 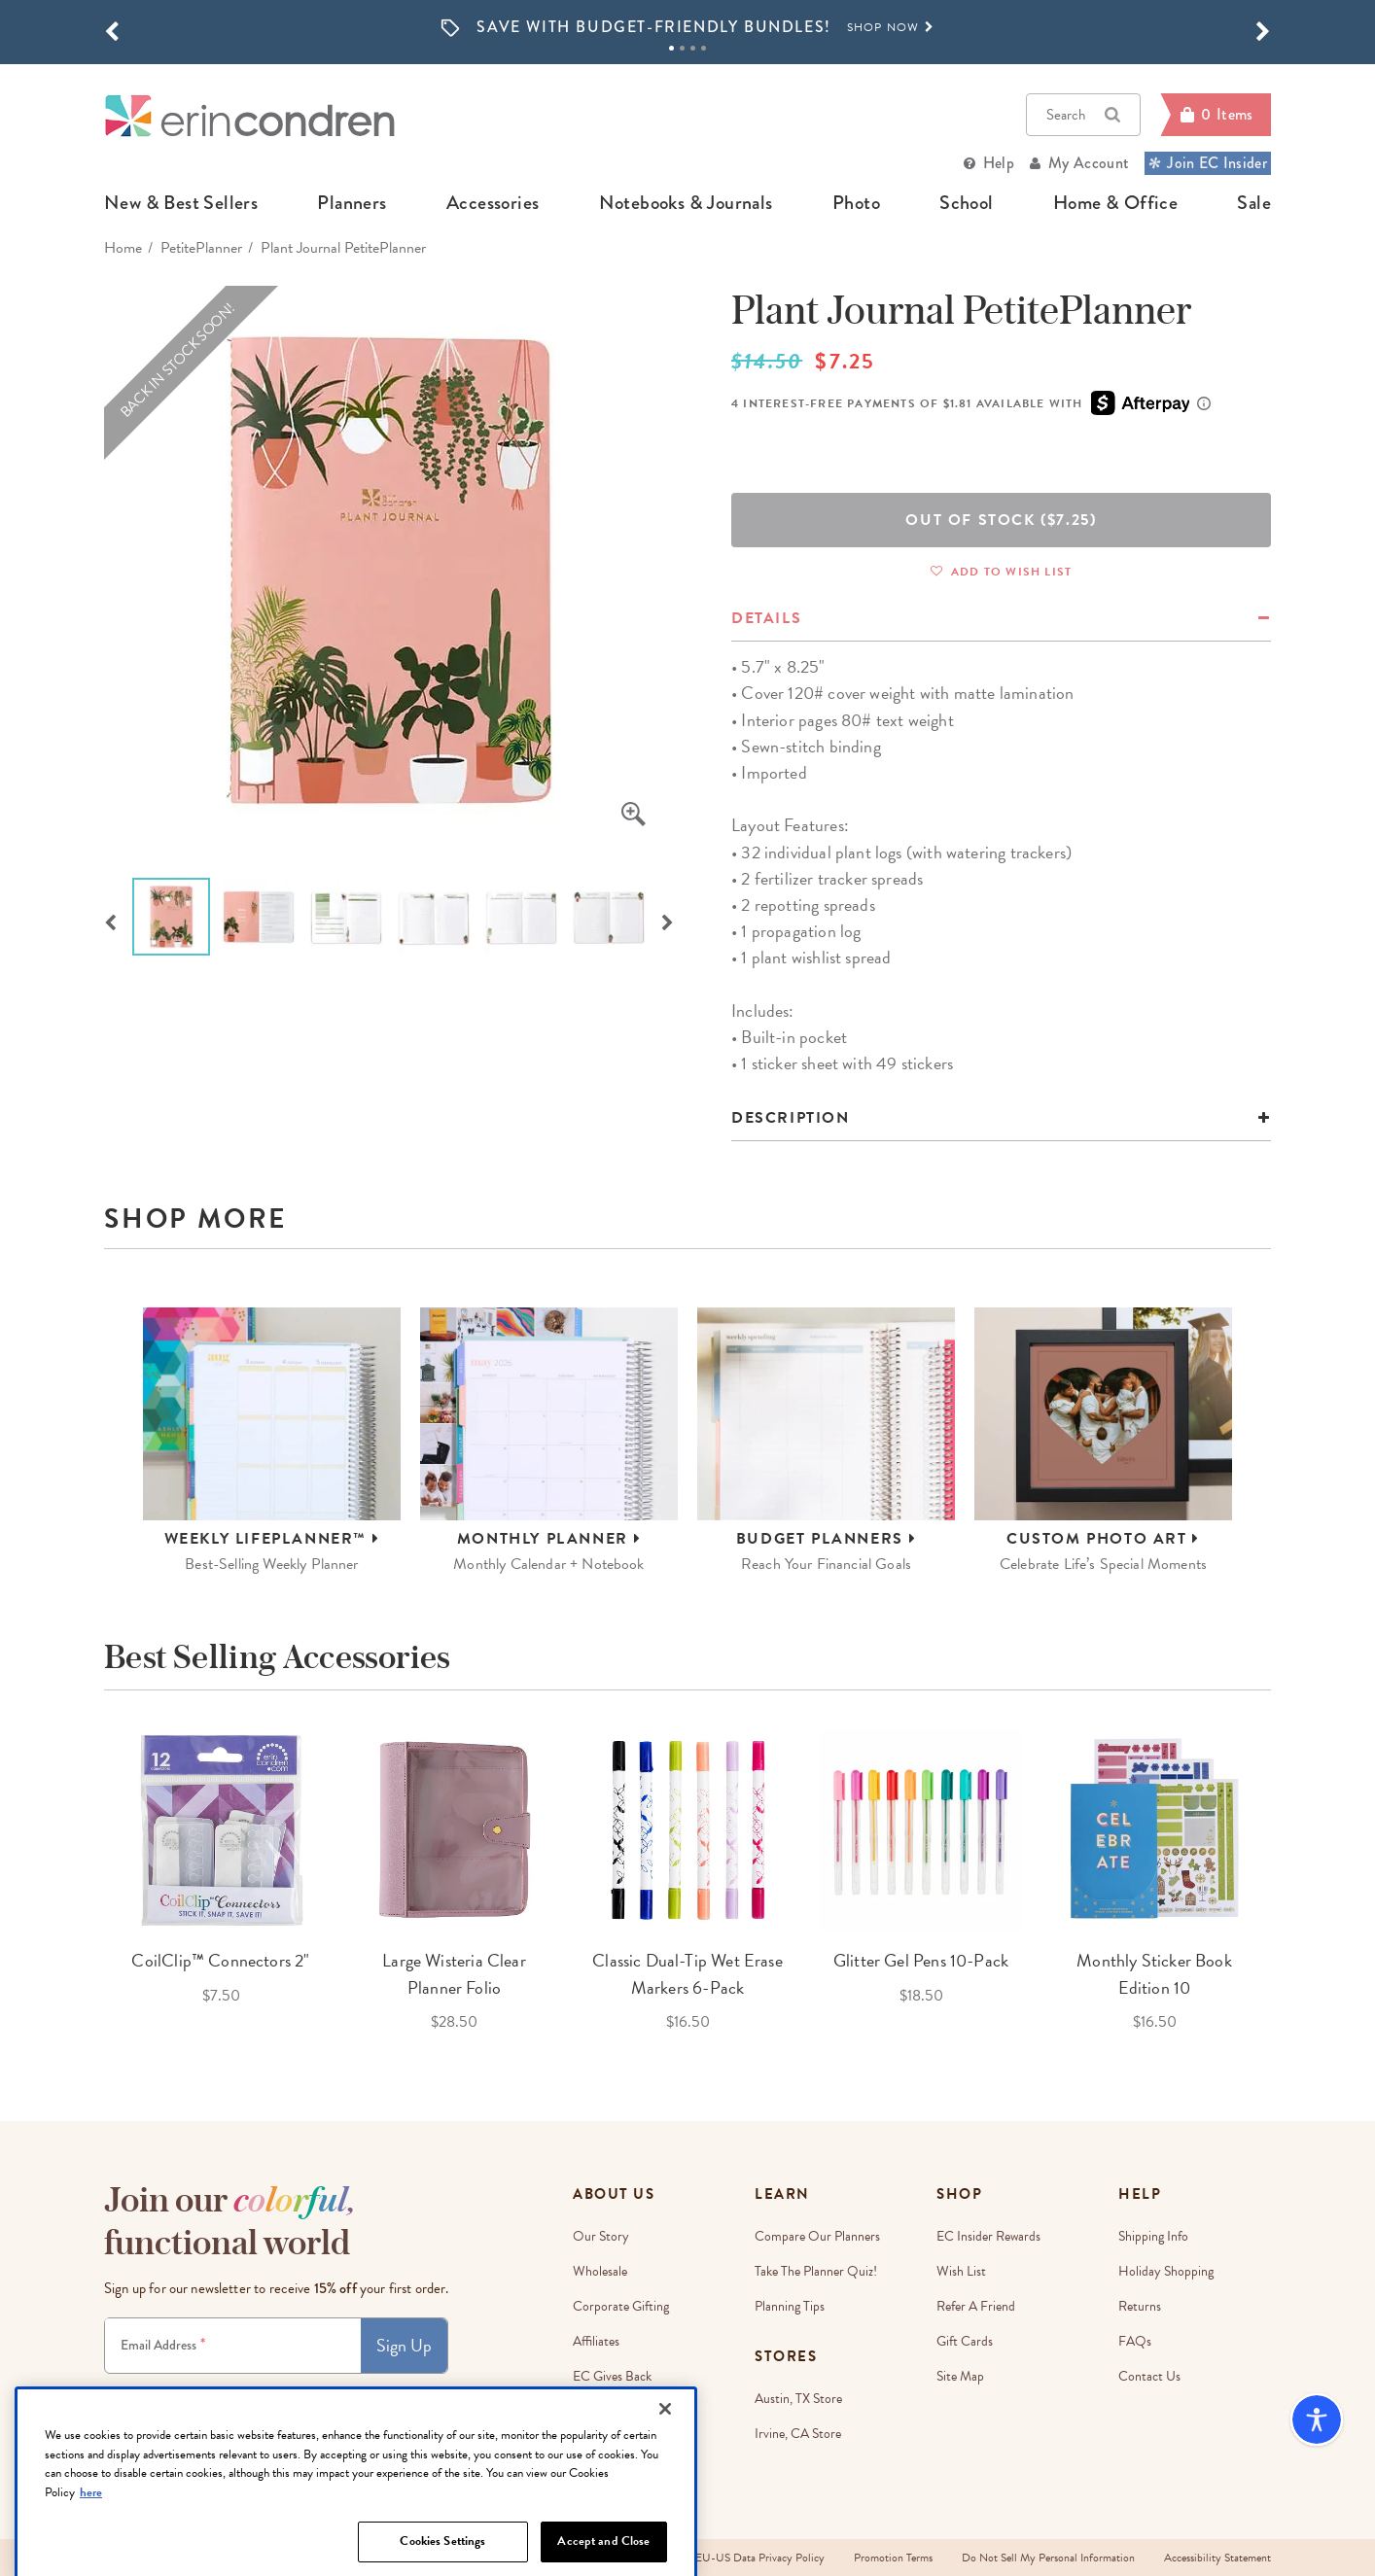 I want to click on home & office, so click(x=1115, y=203).